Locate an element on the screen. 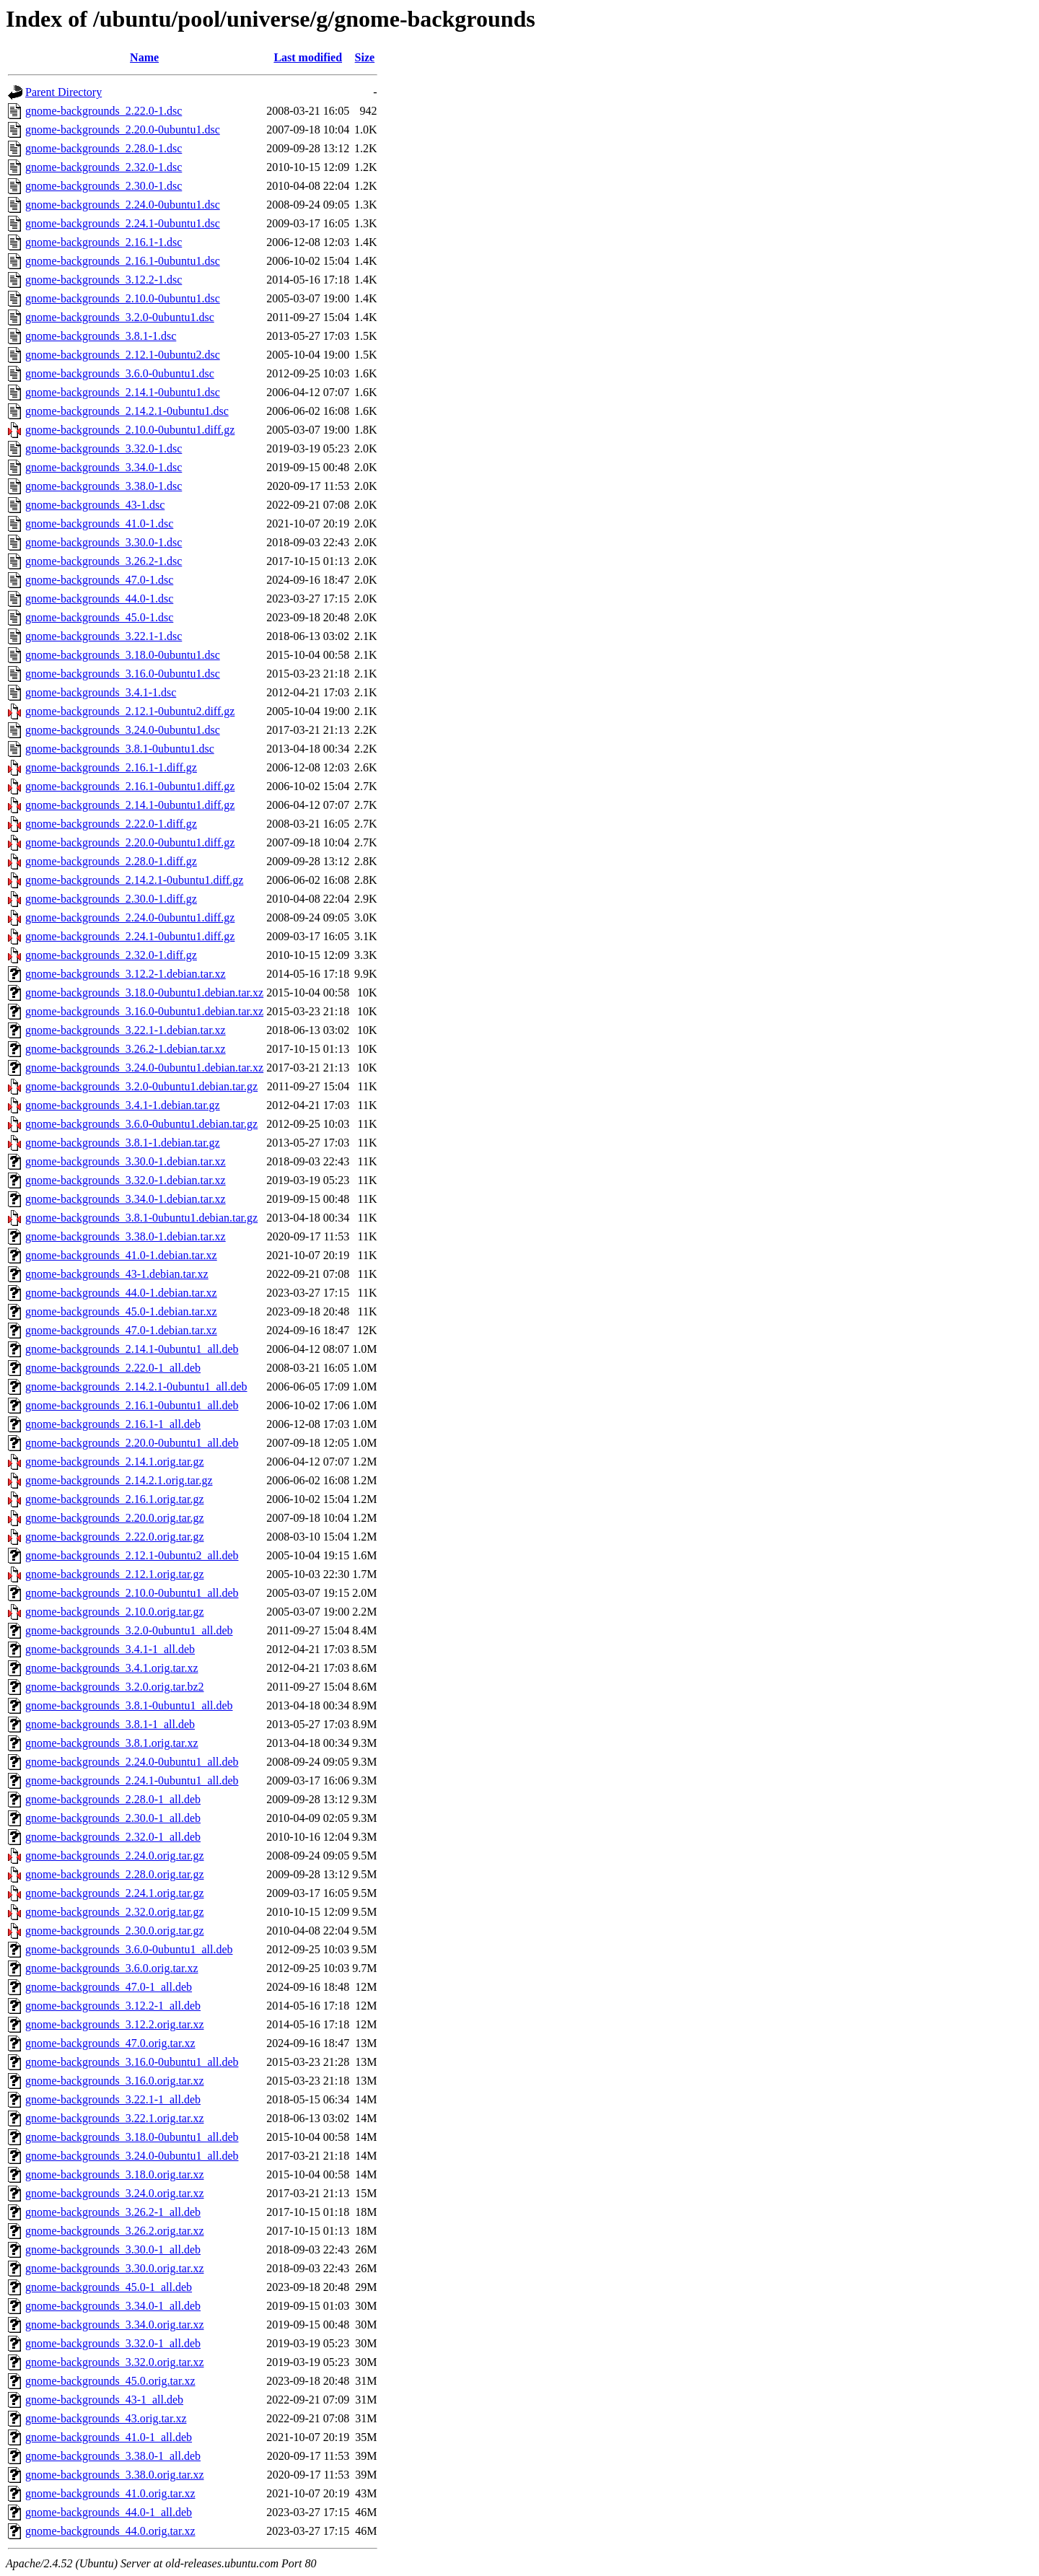 This screenshot has height=2576, width=1039. gnome-backgrounds_2.20.0-0ubuntu1.diff.gz is located at coordinates (129, 842).